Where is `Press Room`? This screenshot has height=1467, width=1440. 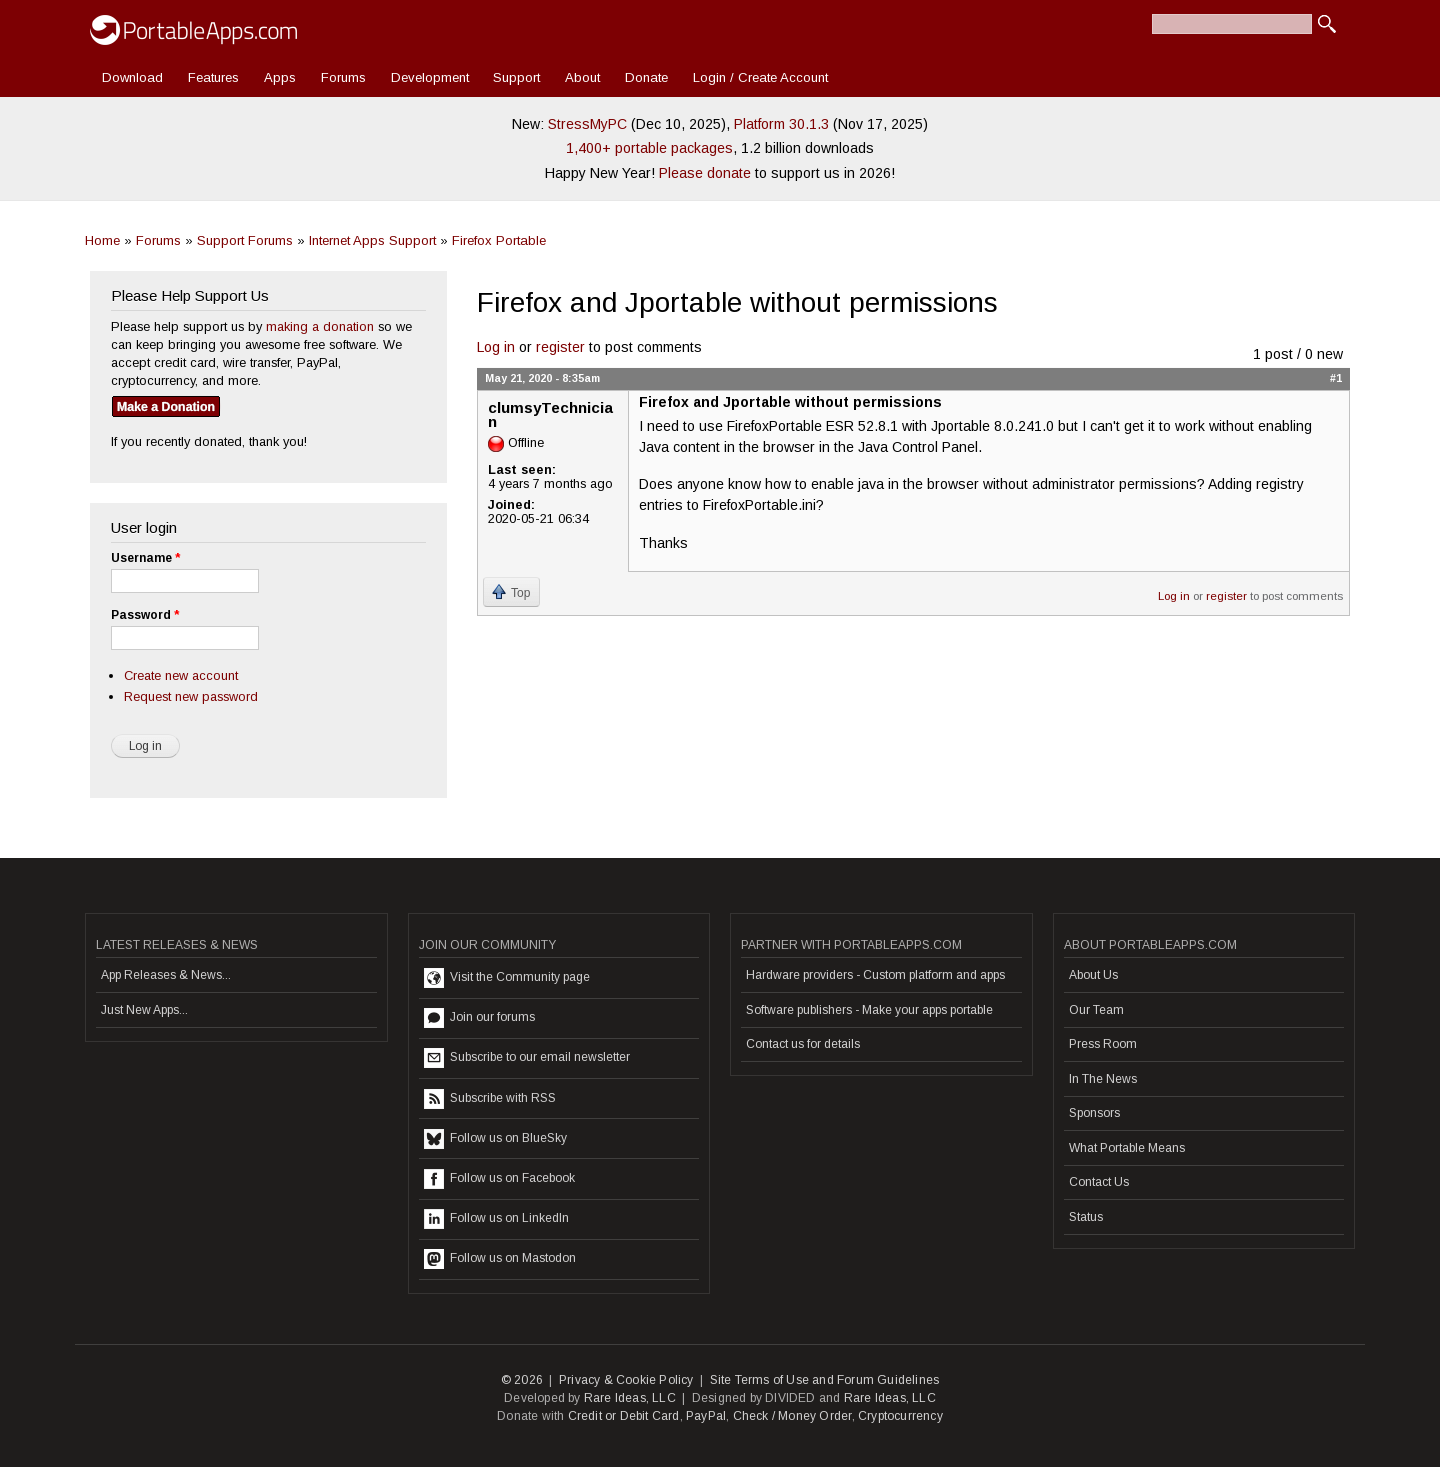
Press Room is located at coordinates (1103, 1044).